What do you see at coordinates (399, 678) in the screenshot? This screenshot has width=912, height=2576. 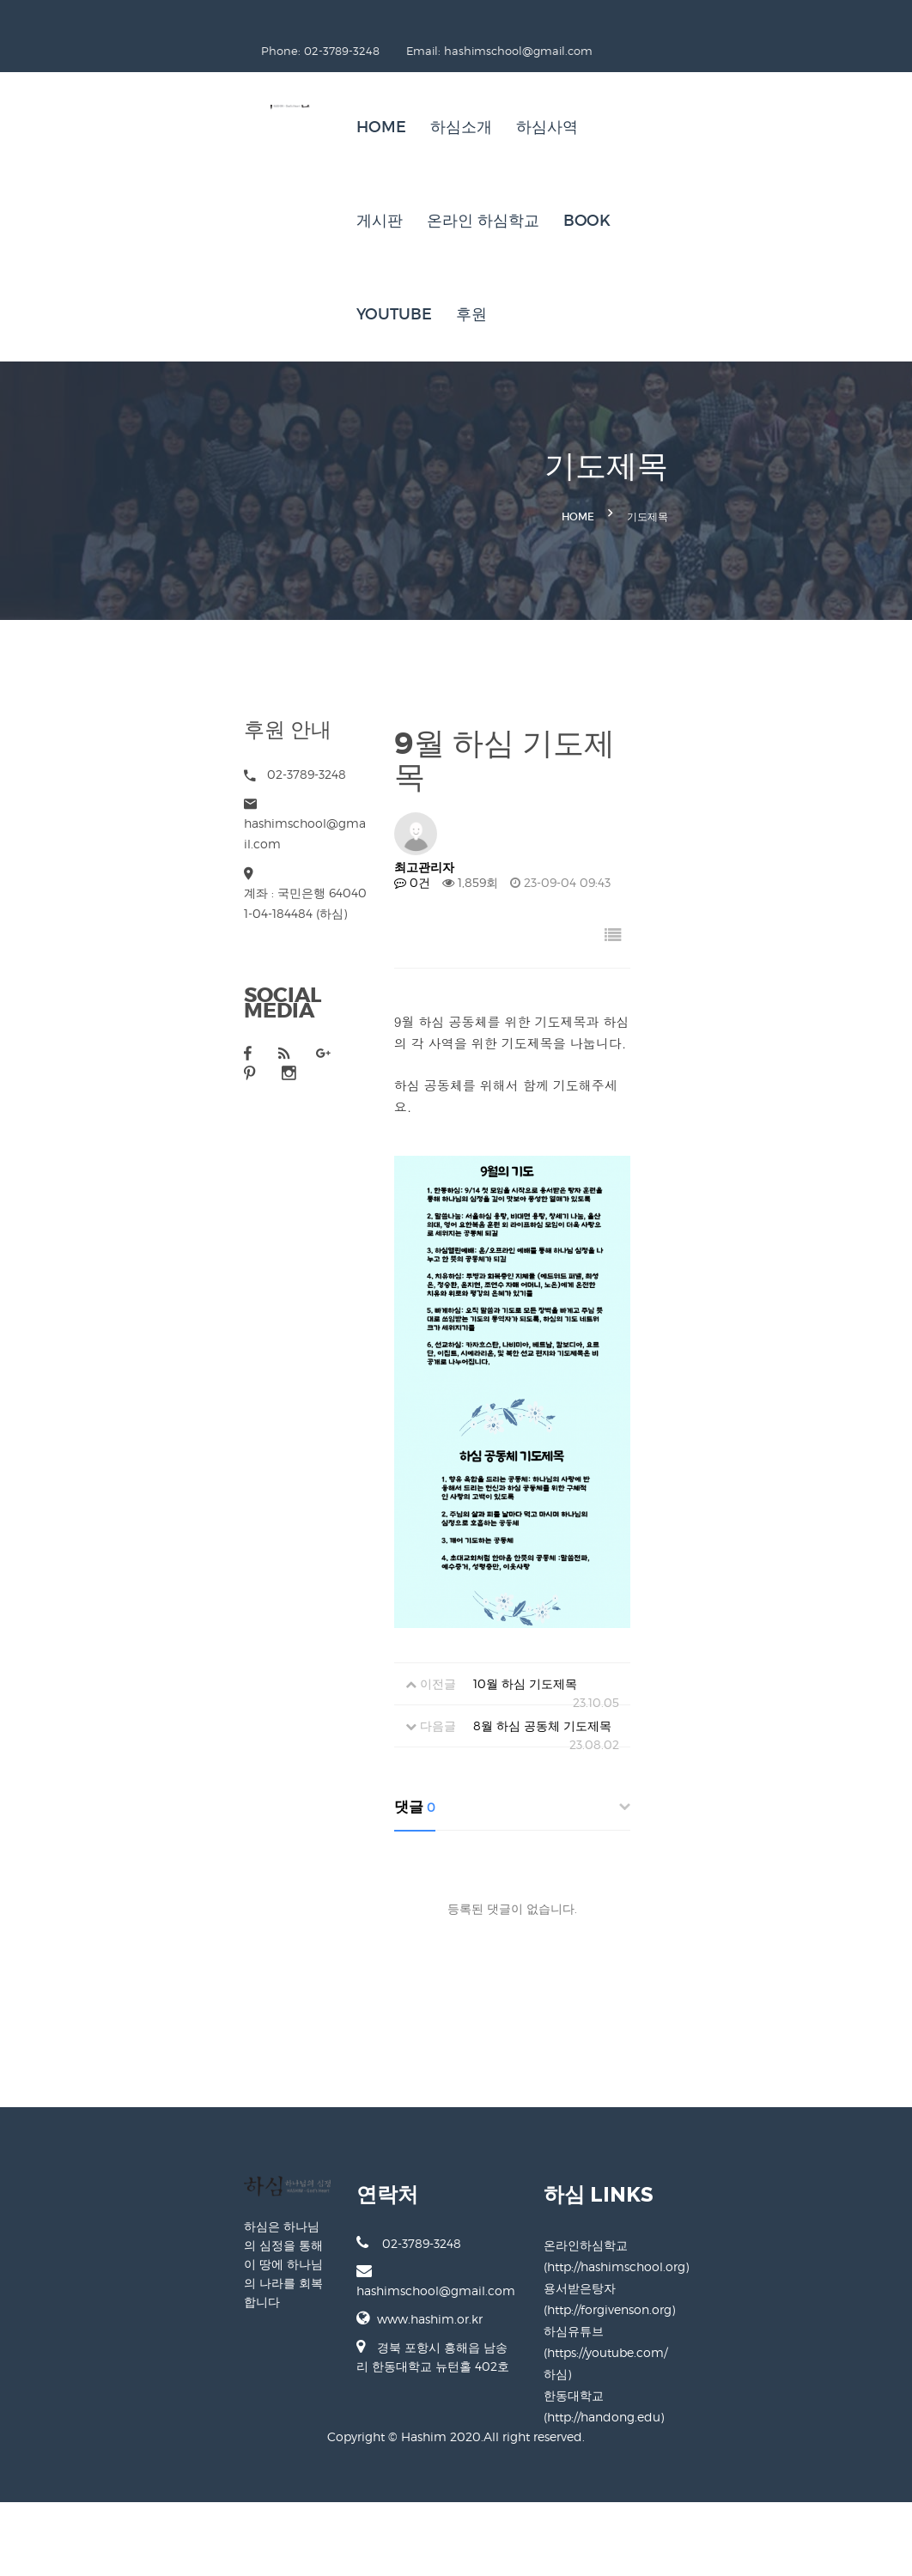 I see `0건` at bounding box center [399, 678].